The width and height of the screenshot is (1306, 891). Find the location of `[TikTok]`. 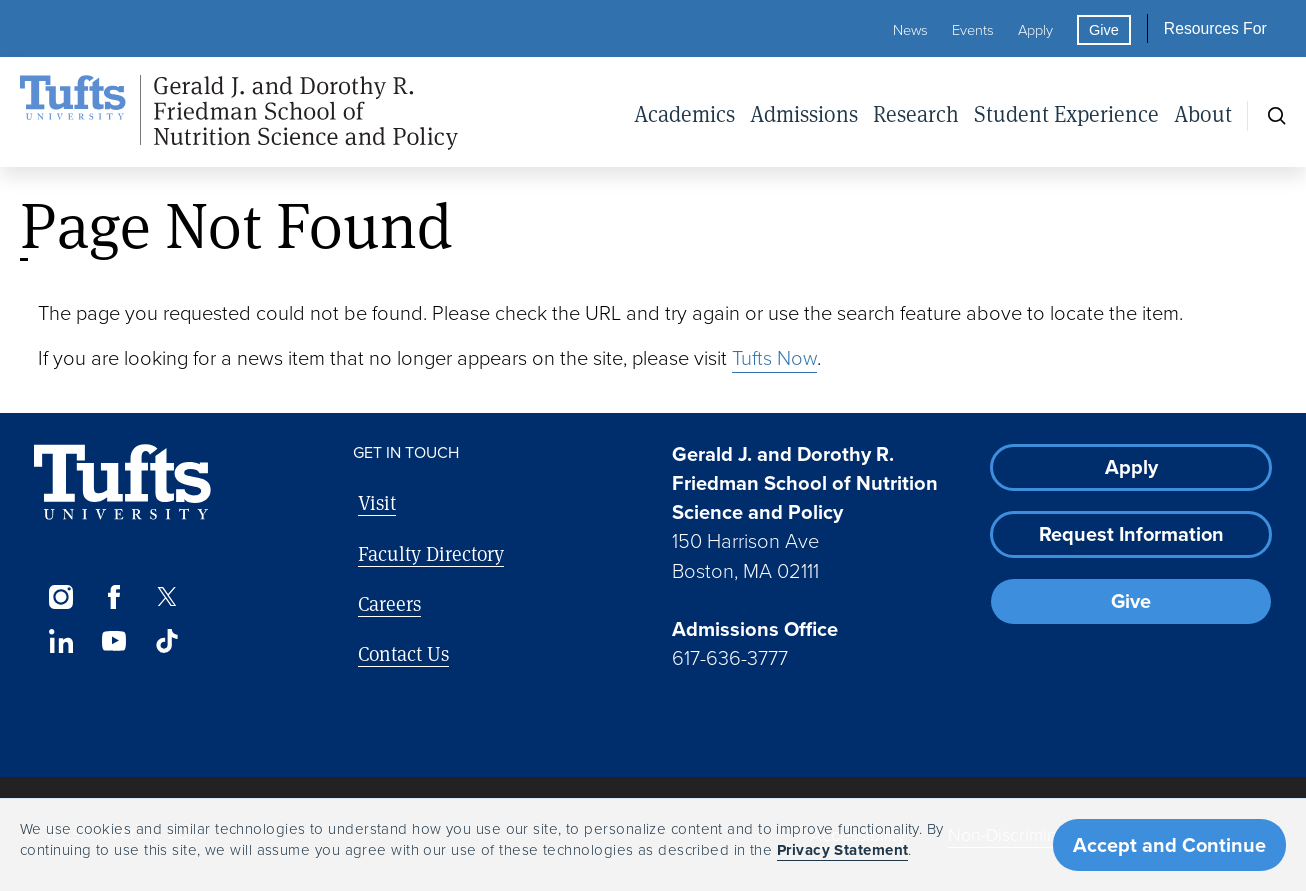

[TikTok] is located at coordinates (167, 641).